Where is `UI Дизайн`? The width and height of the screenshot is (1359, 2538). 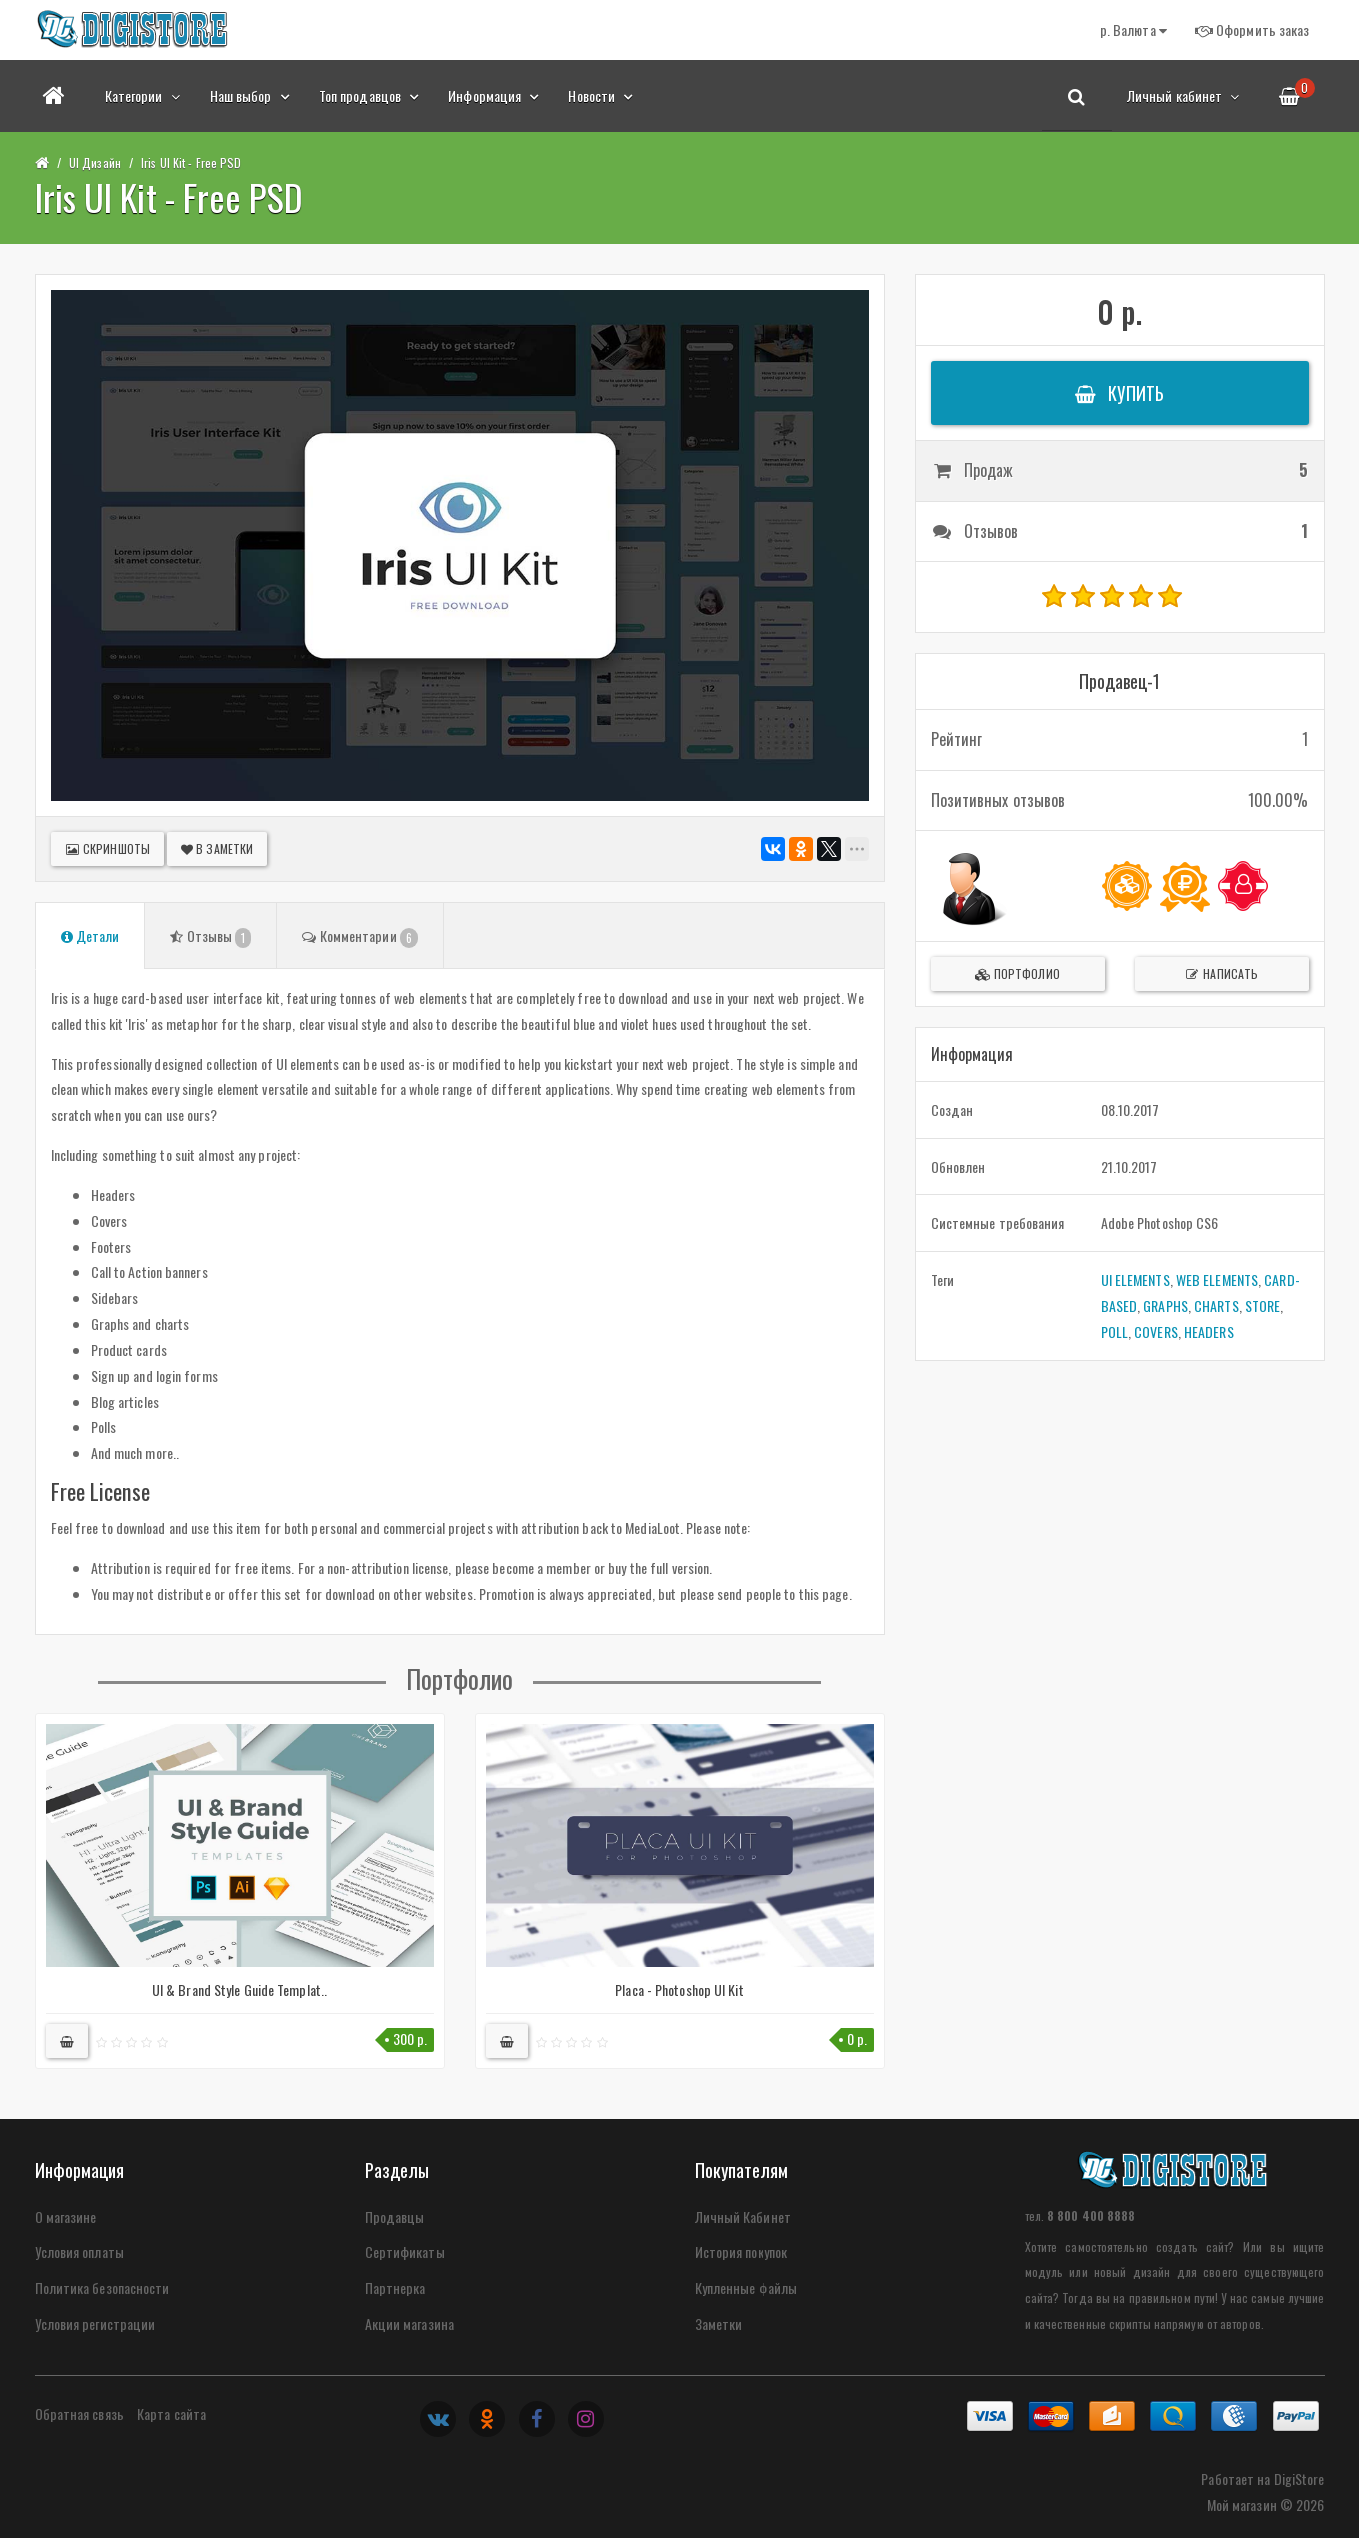 UI Дизайн is located at coordinates (95, 162).